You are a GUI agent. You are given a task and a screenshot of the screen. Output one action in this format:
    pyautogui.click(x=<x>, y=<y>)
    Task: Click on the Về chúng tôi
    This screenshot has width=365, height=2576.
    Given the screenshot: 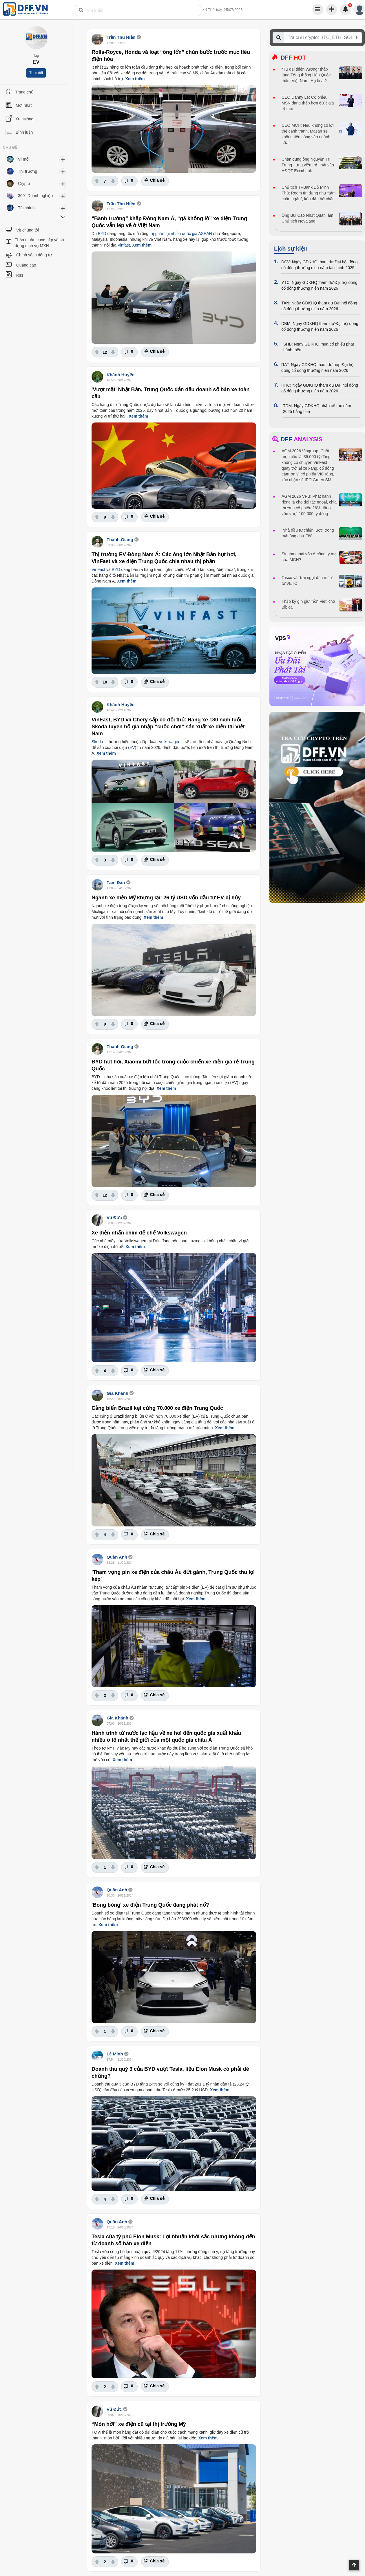 What is the action you would take?
    pyautogui.click(x=27, y=230)
    